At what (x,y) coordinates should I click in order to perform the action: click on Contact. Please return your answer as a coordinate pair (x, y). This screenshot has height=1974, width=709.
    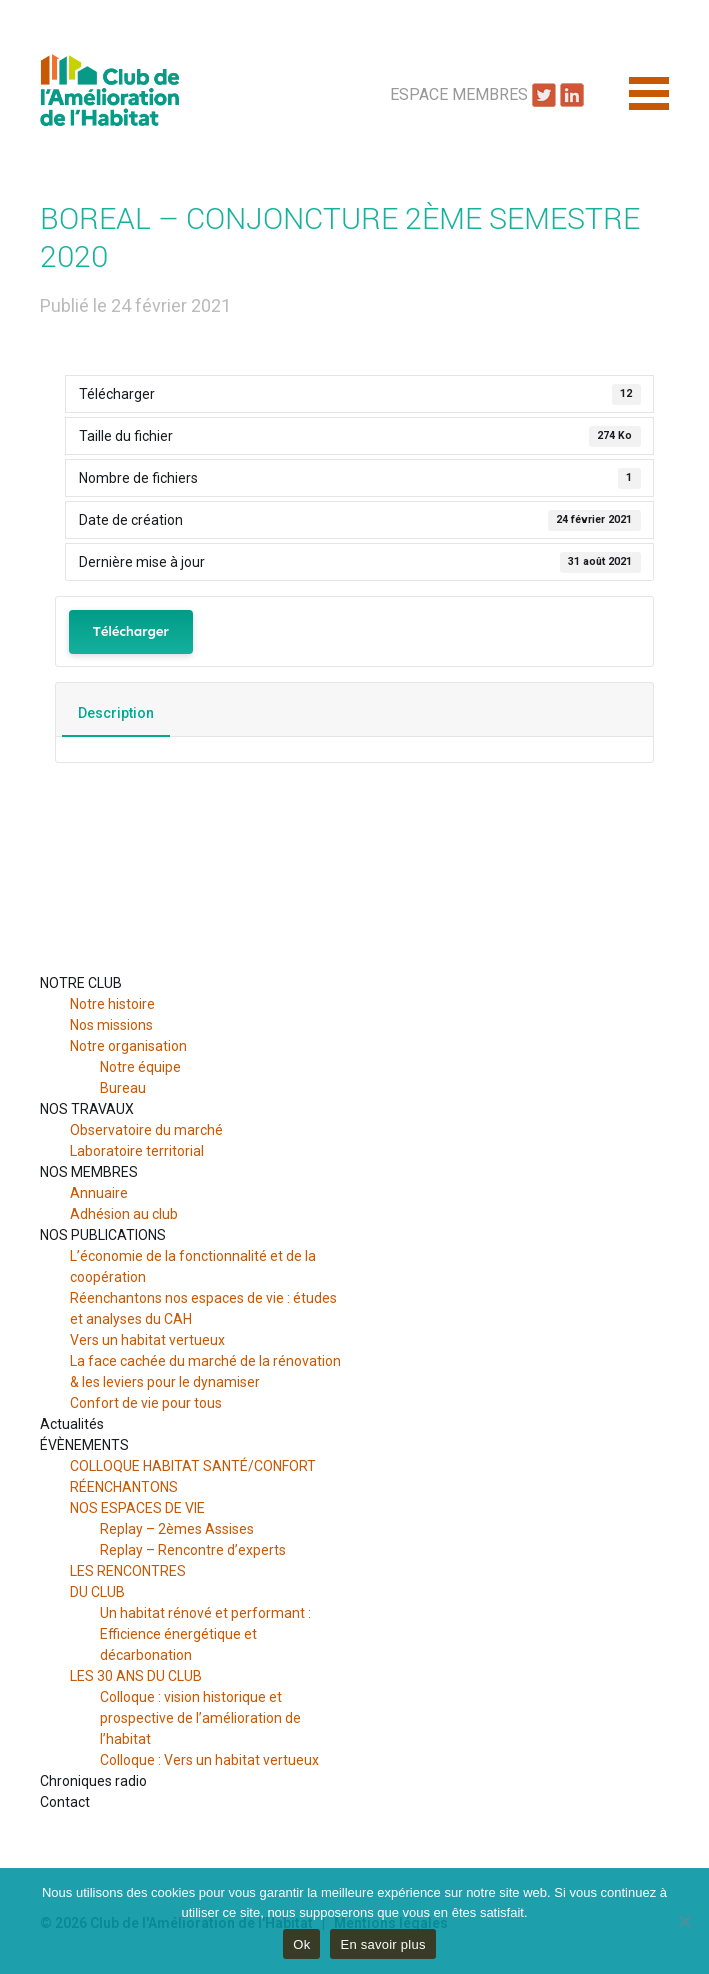
    Looking at the image, I should click on (65, 1802).